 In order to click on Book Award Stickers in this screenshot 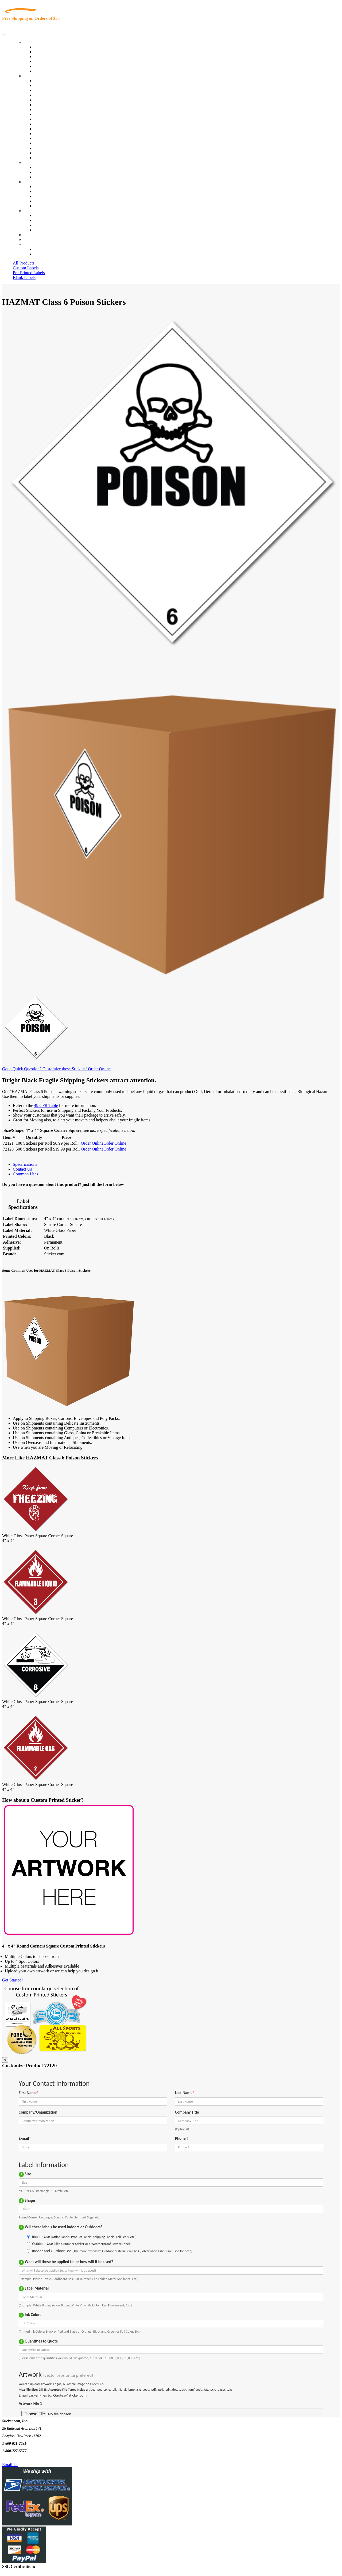, I will do `click(52, 157)`.